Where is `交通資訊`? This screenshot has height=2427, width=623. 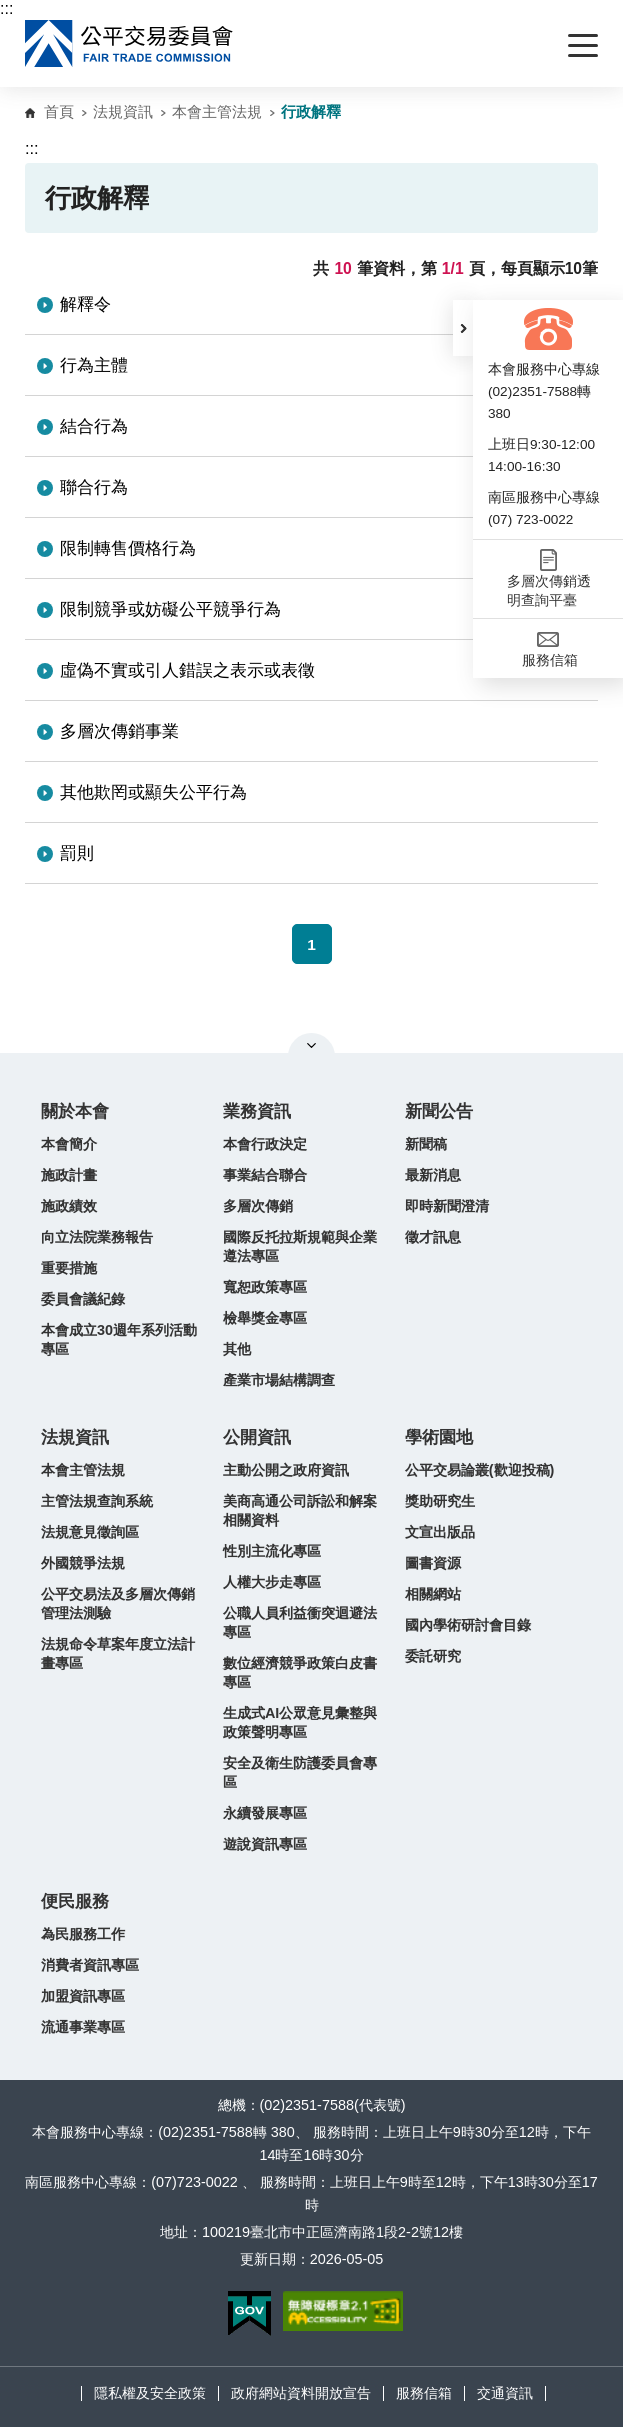
交通資訊 is located at coordinates (505, 2393).